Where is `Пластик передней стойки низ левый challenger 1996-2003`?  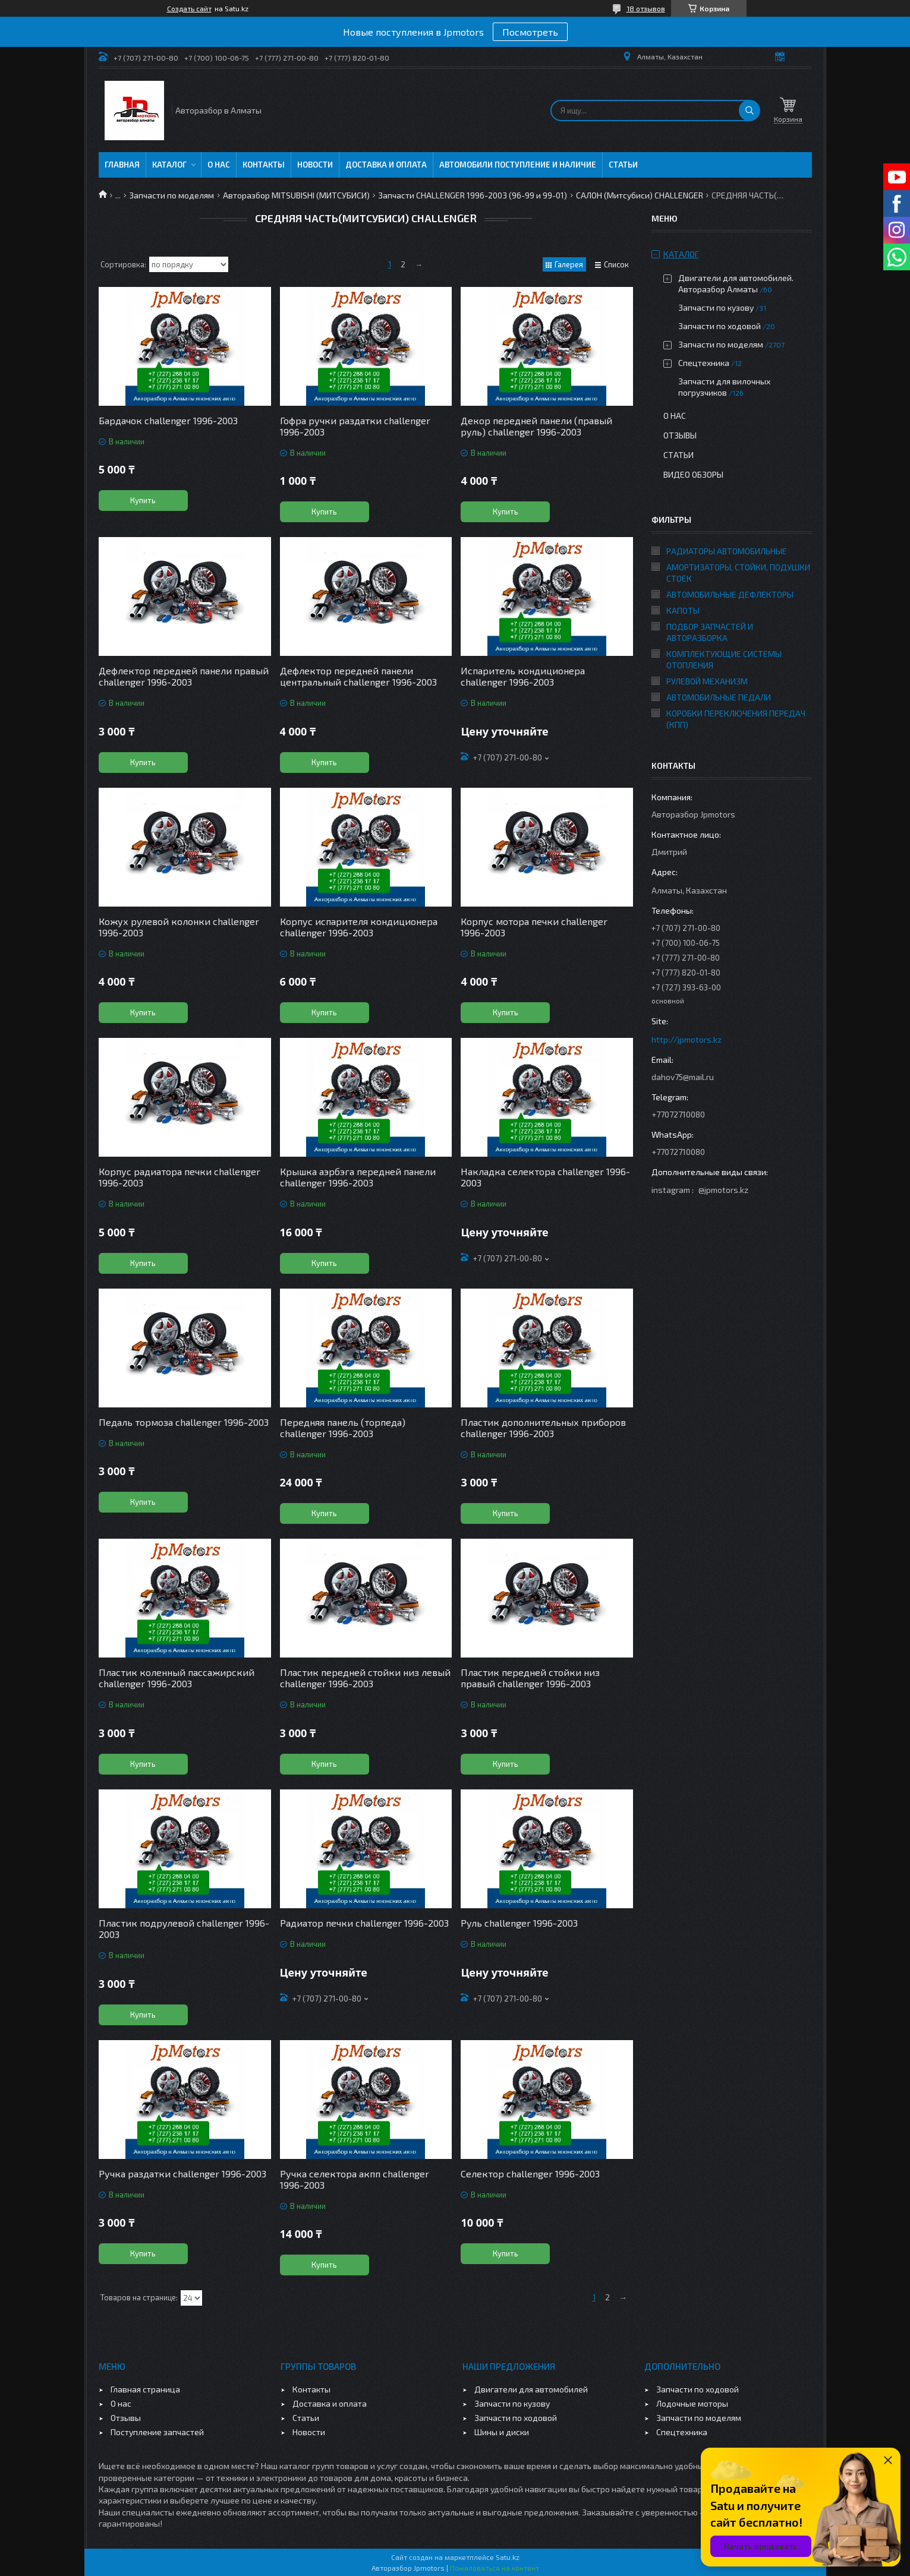
Пластик передней стойки низ левый challenger 1996-2003 is located at coordinates (365, 1677).